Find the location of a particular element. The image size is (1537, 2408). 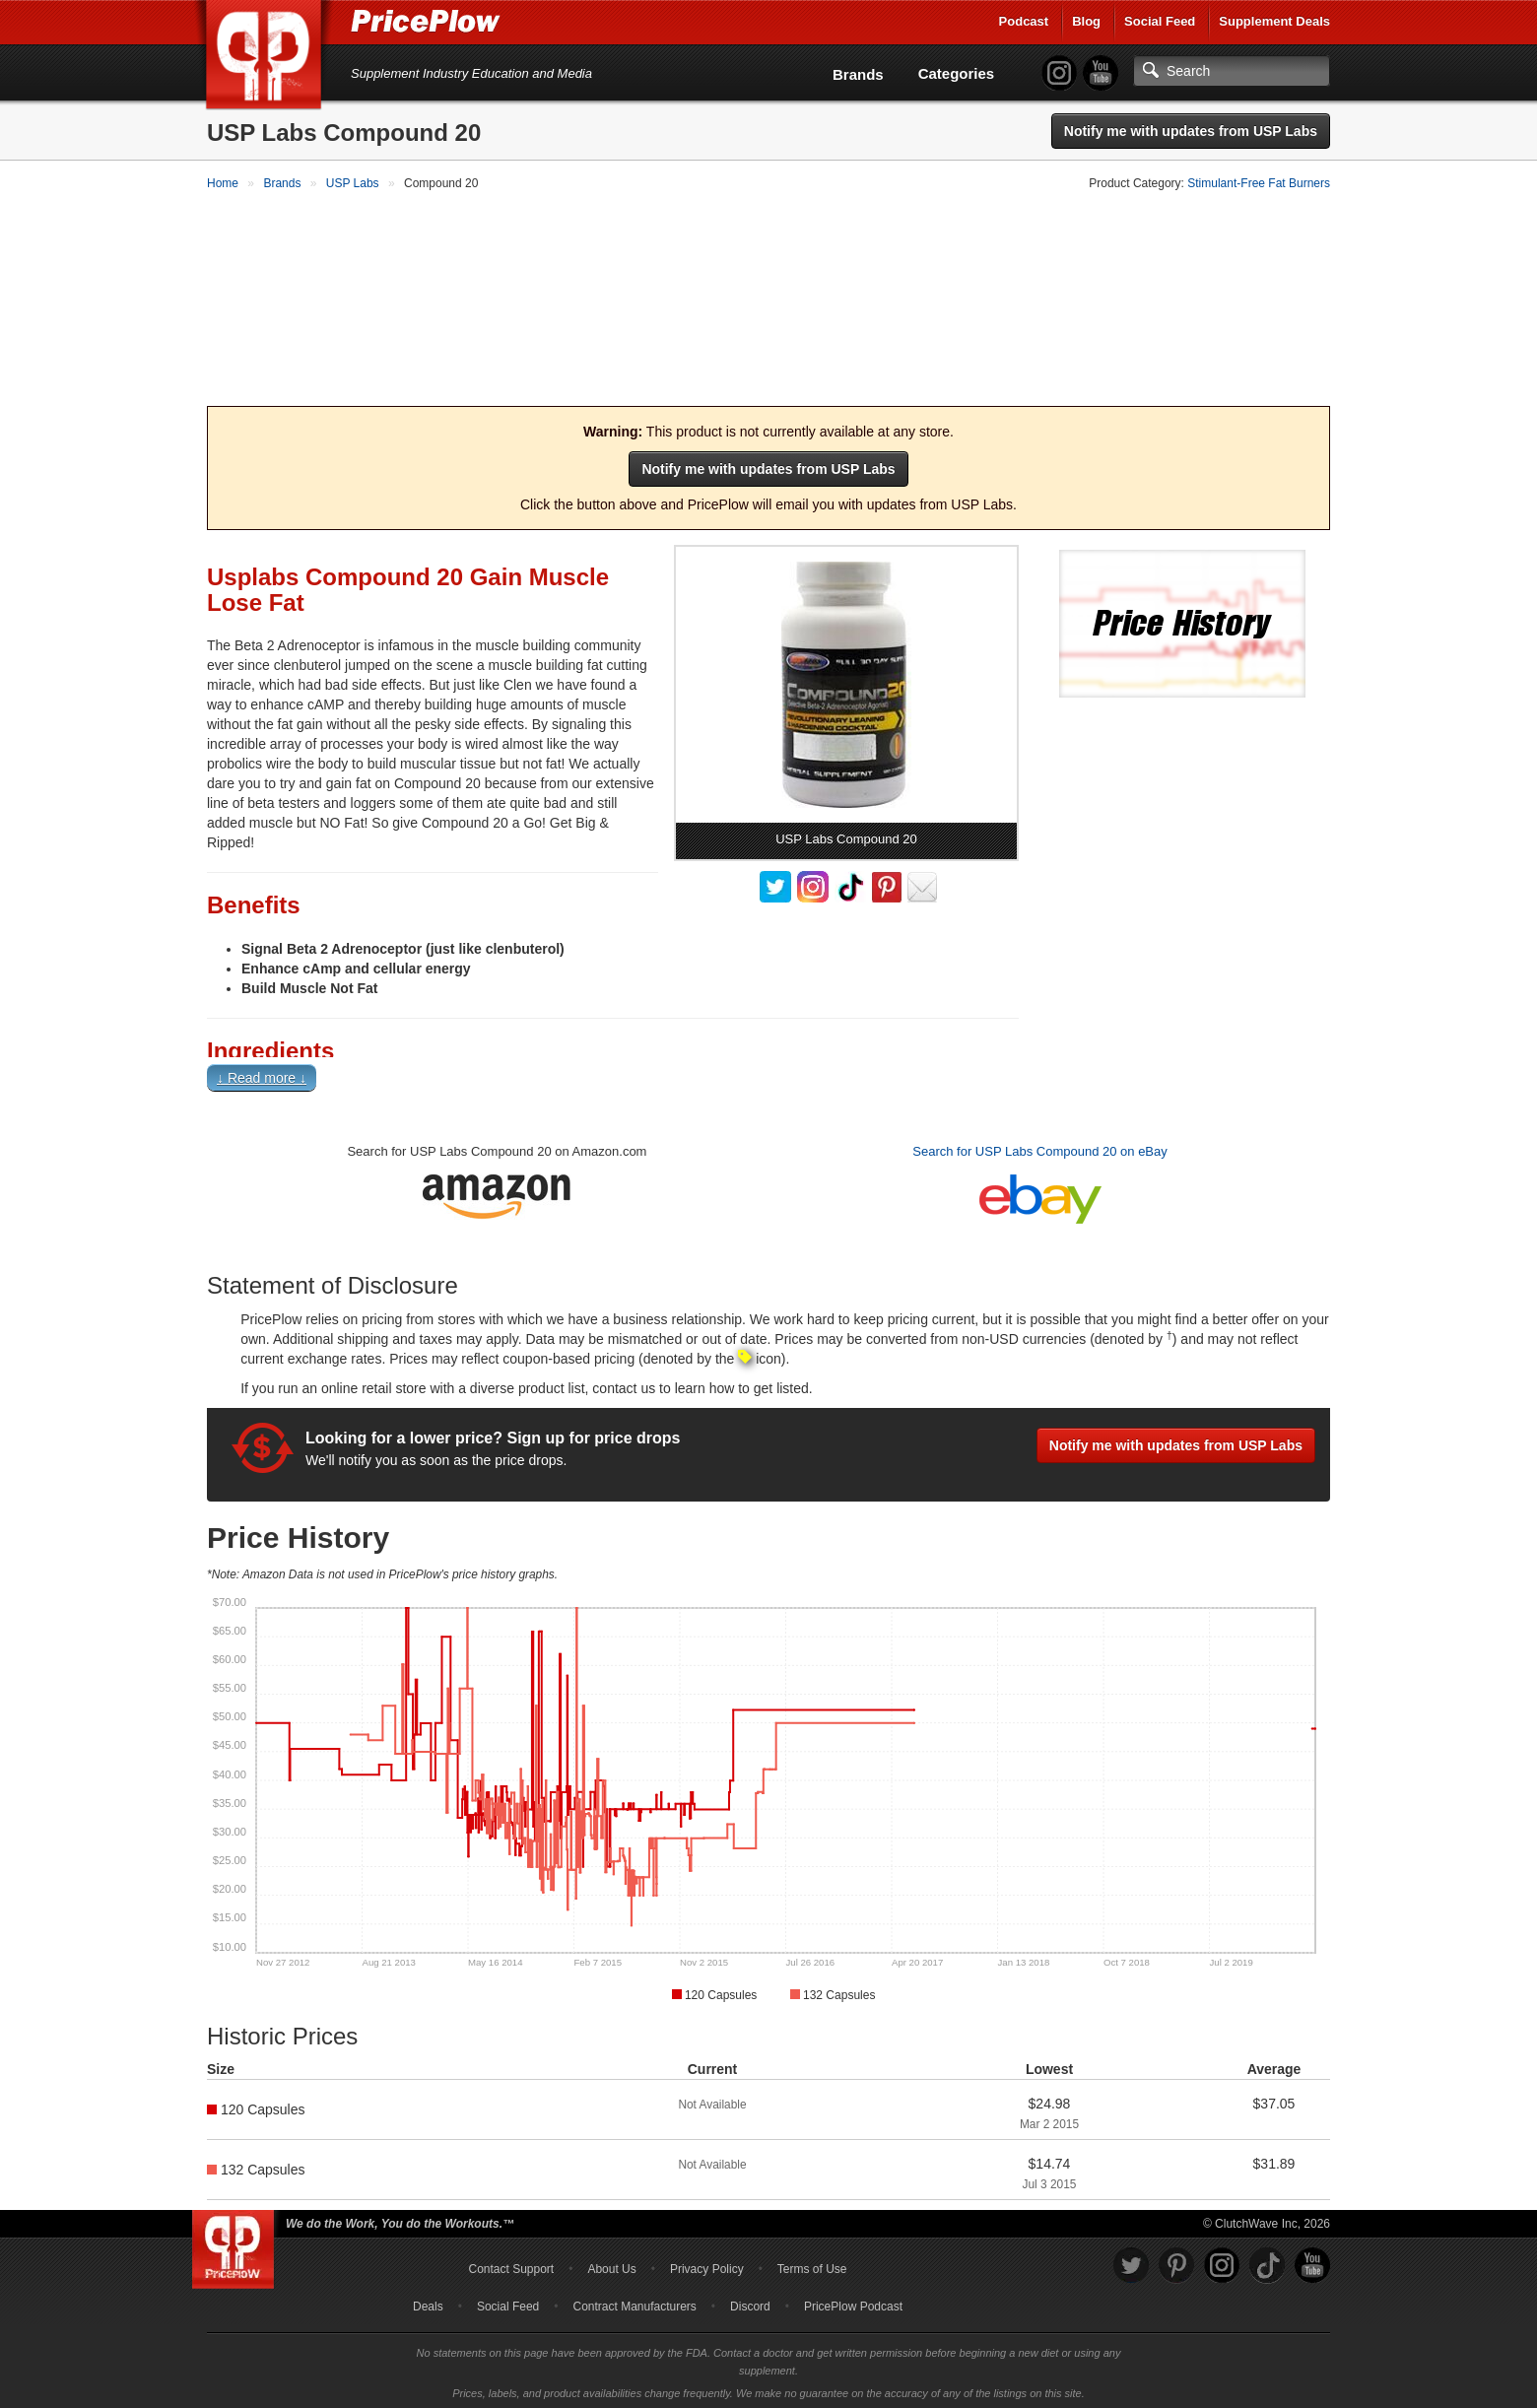

Brands is located at coordinates (858, 74).